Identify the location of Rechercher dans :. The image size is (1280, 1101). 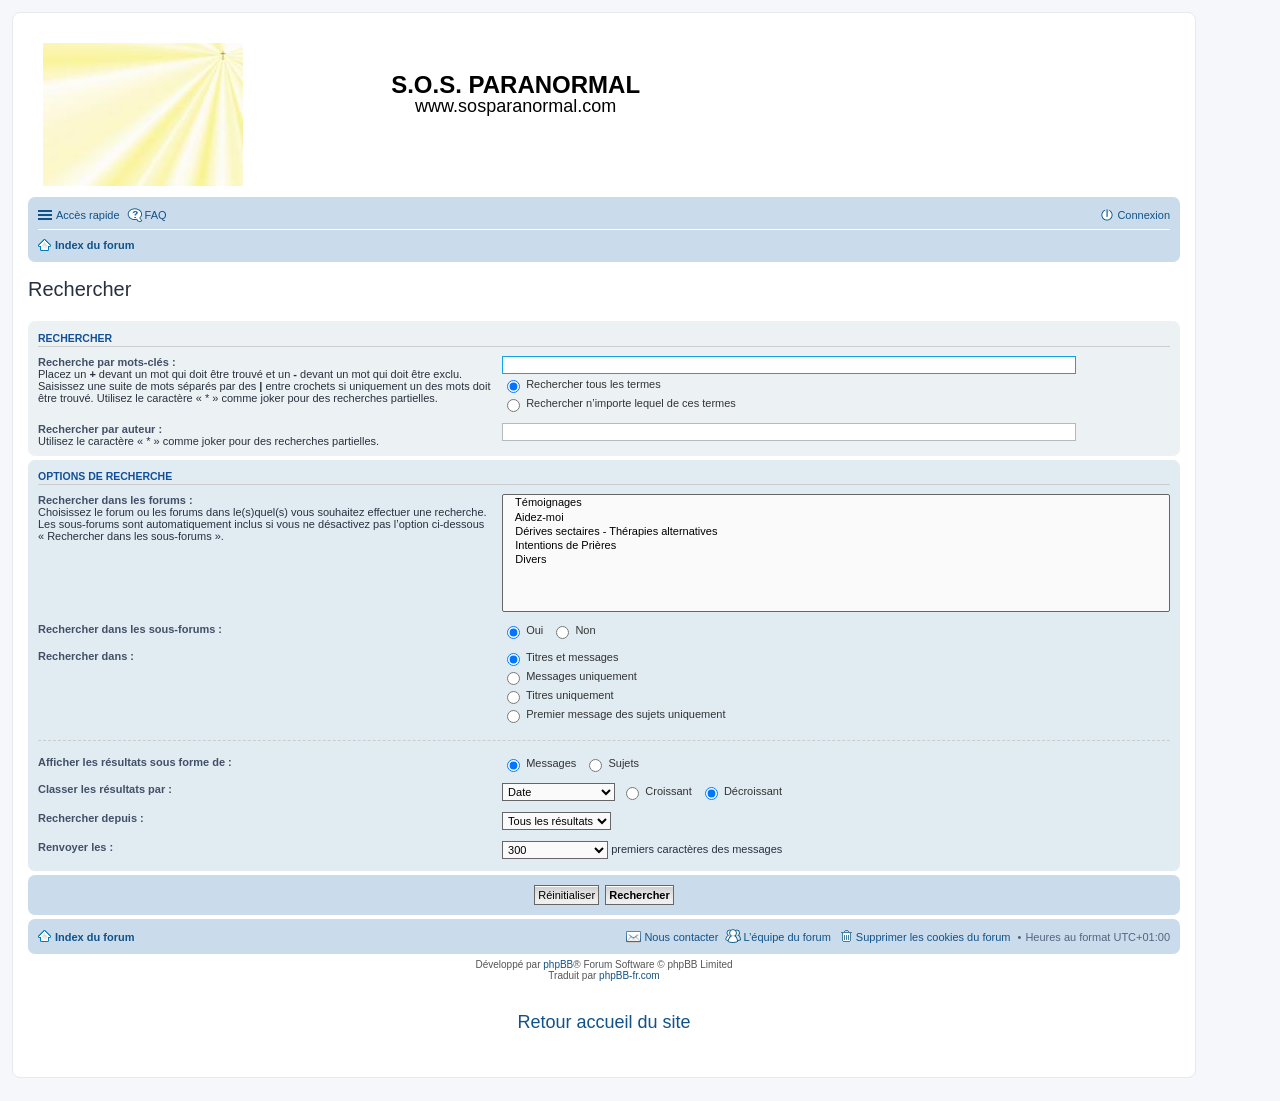
(86, 656).